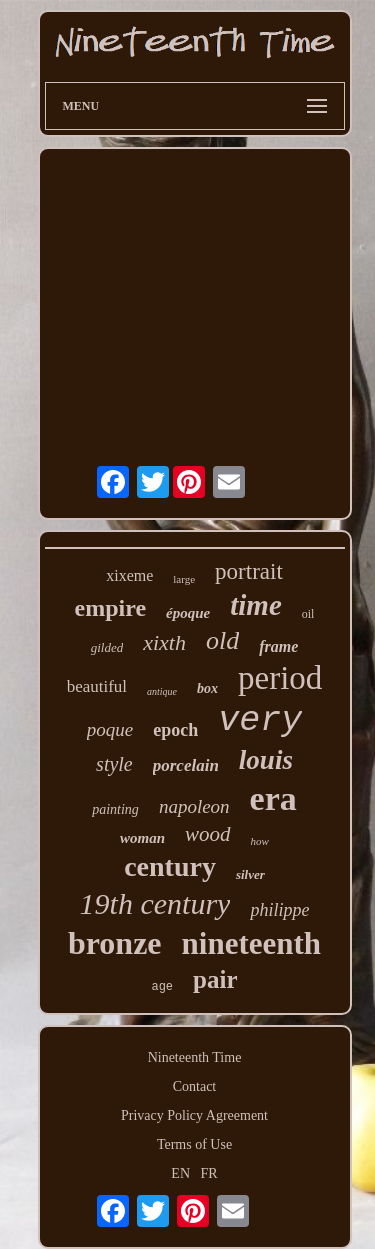 The width and height of the screenshot is (375, 1249). I want to click on portrait, so click(249, 571).